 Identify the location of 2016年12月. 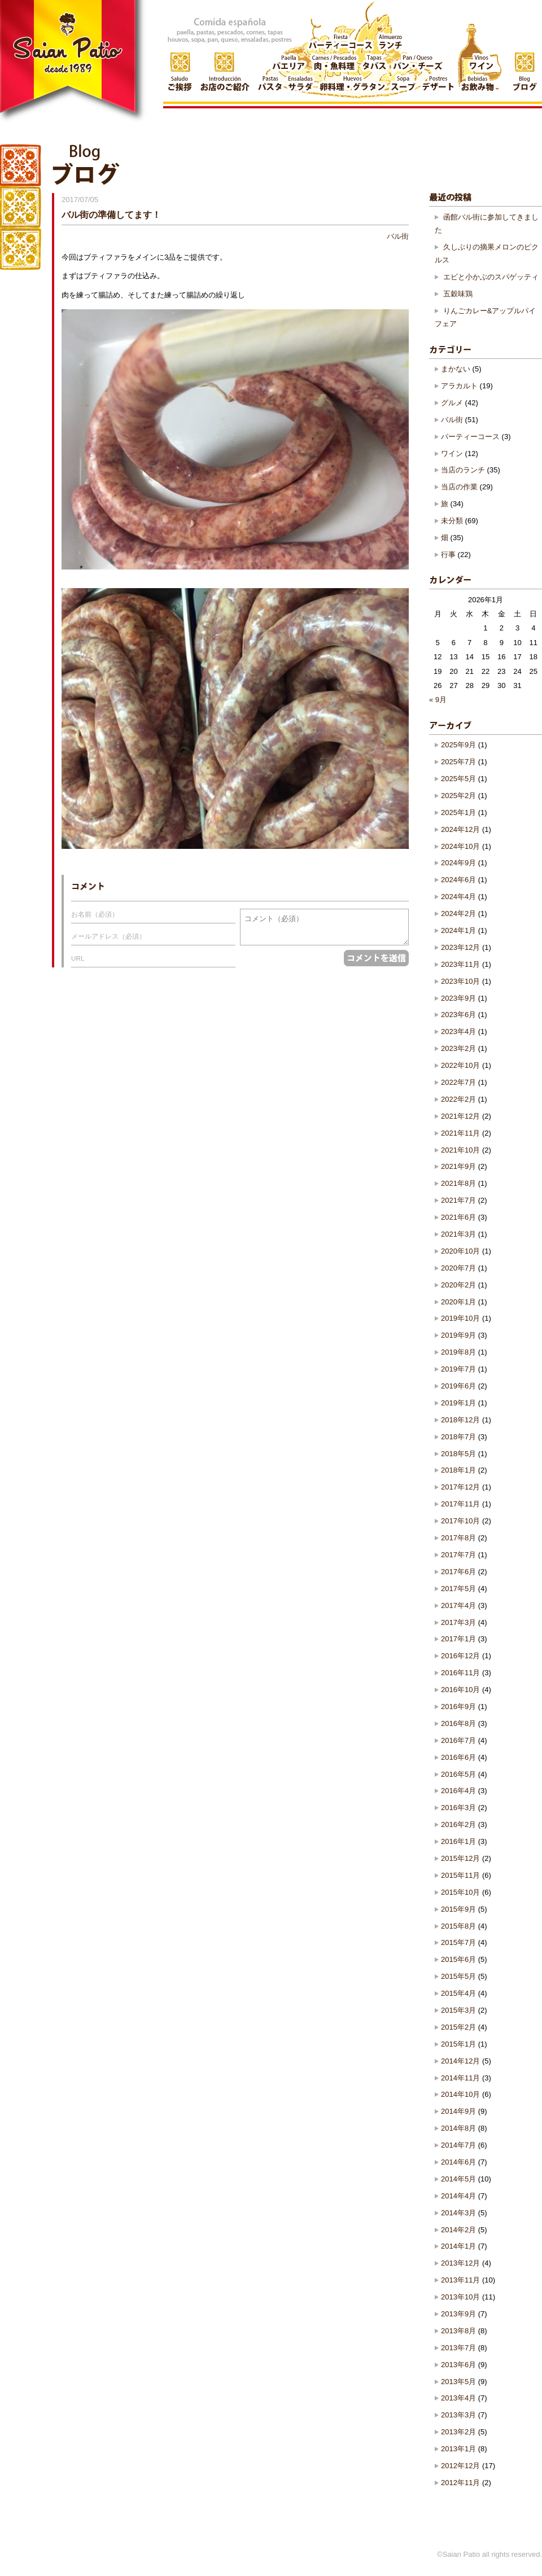
(460, 1655).